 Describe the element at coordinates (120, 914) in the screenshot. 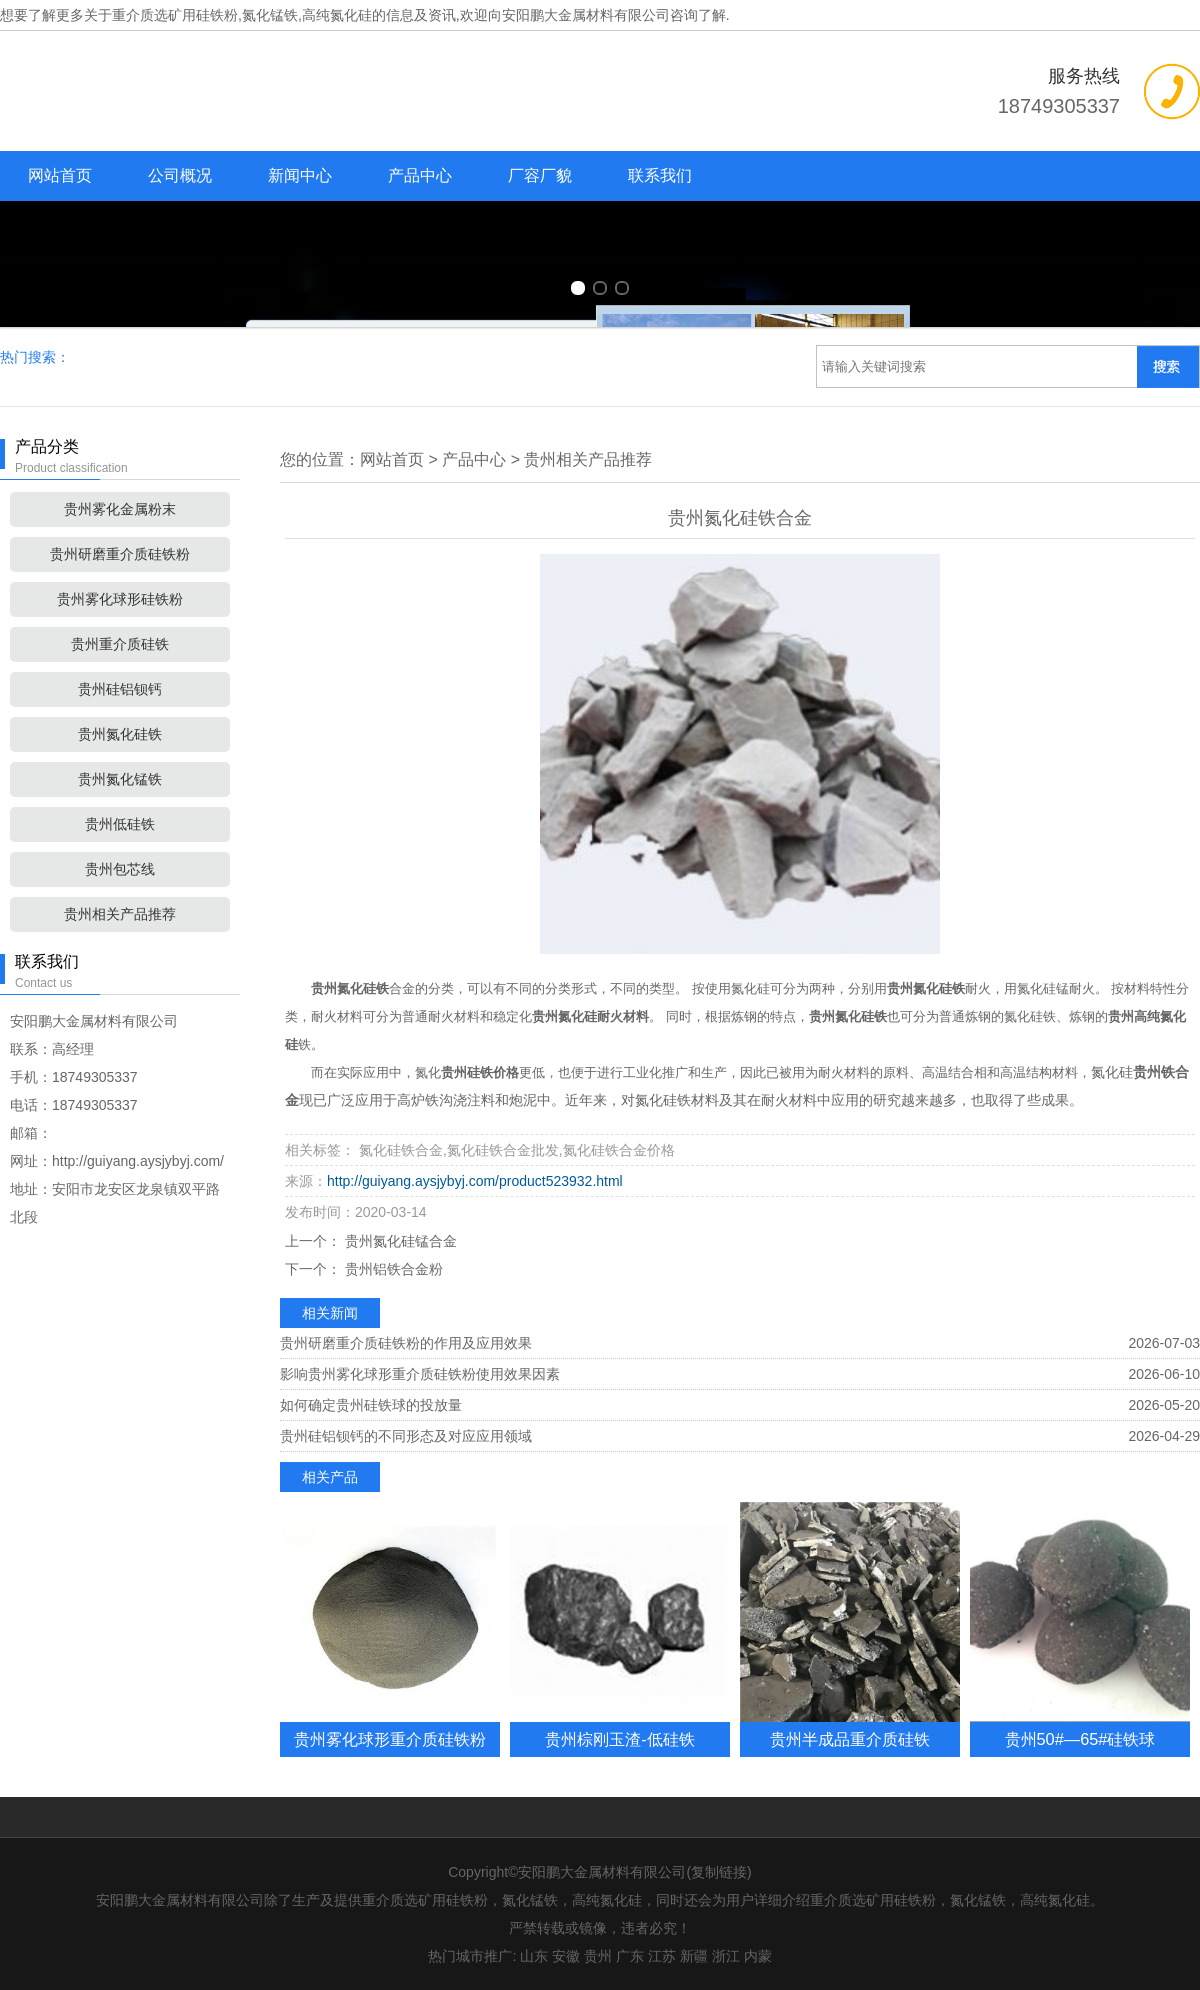

I see `贵州相关产品推荐` at that location.